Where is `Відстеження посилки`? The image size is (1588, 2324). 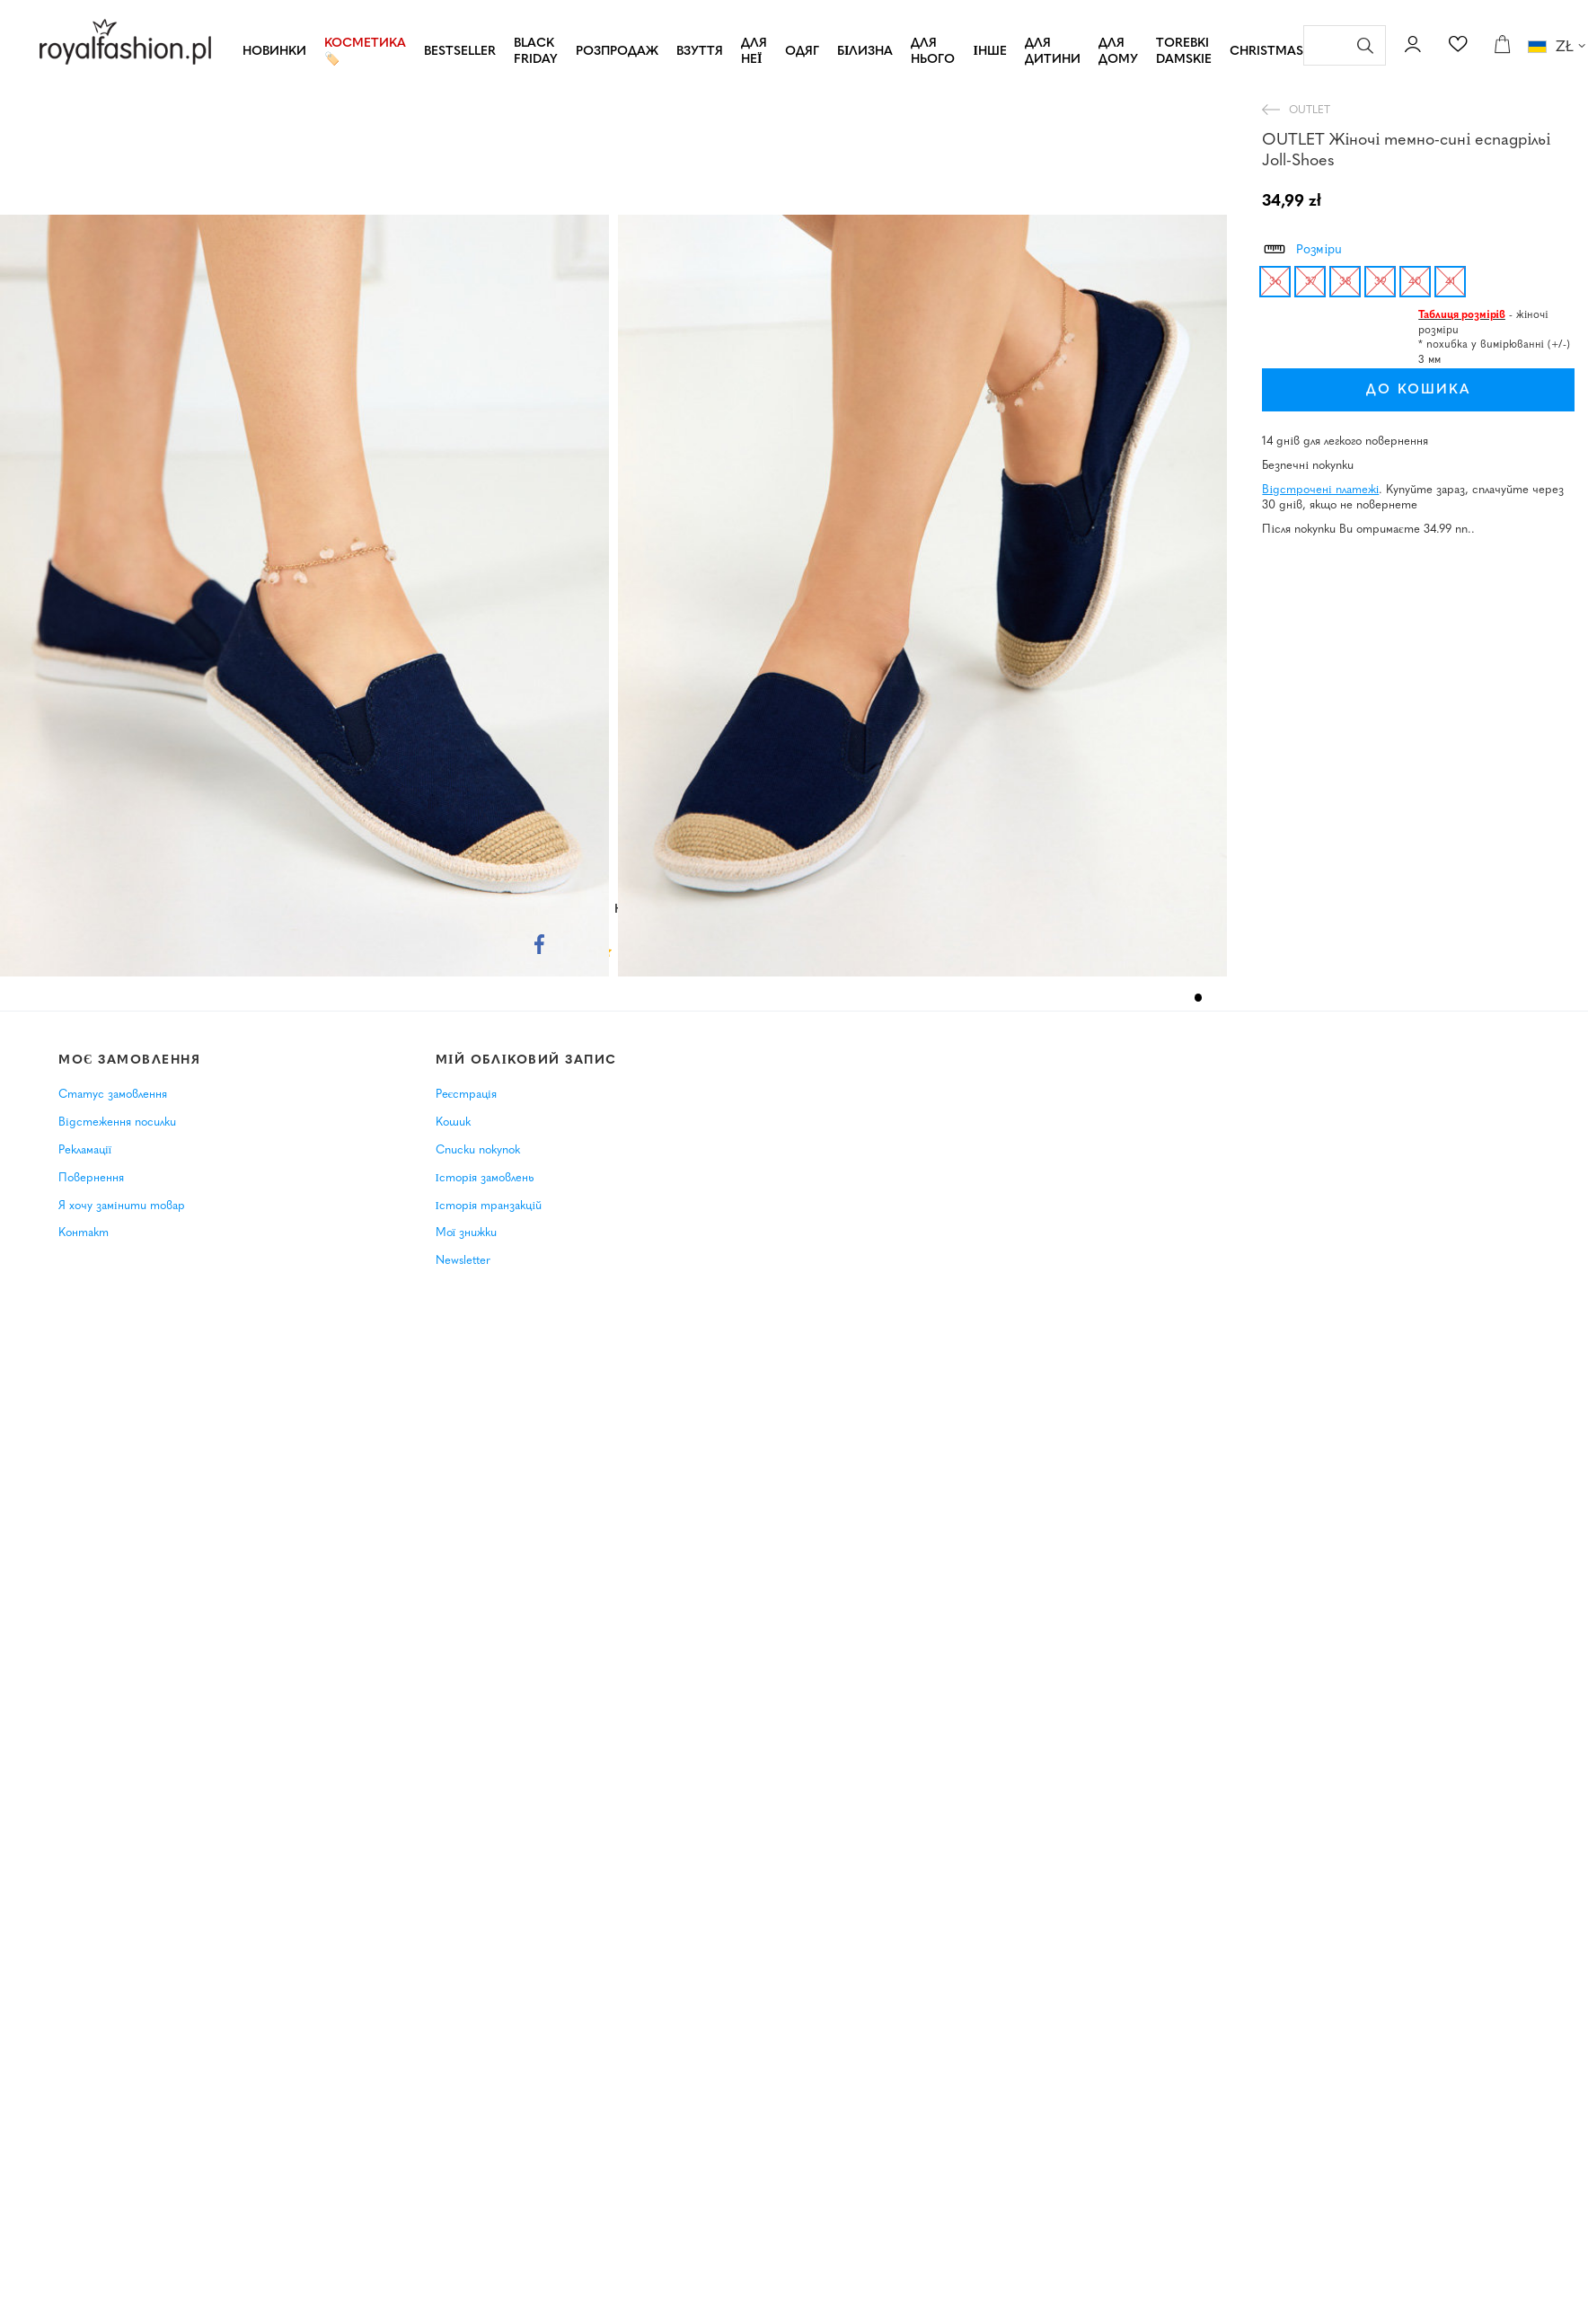 Відстеження посилки is located at coordinates (117, 1122).